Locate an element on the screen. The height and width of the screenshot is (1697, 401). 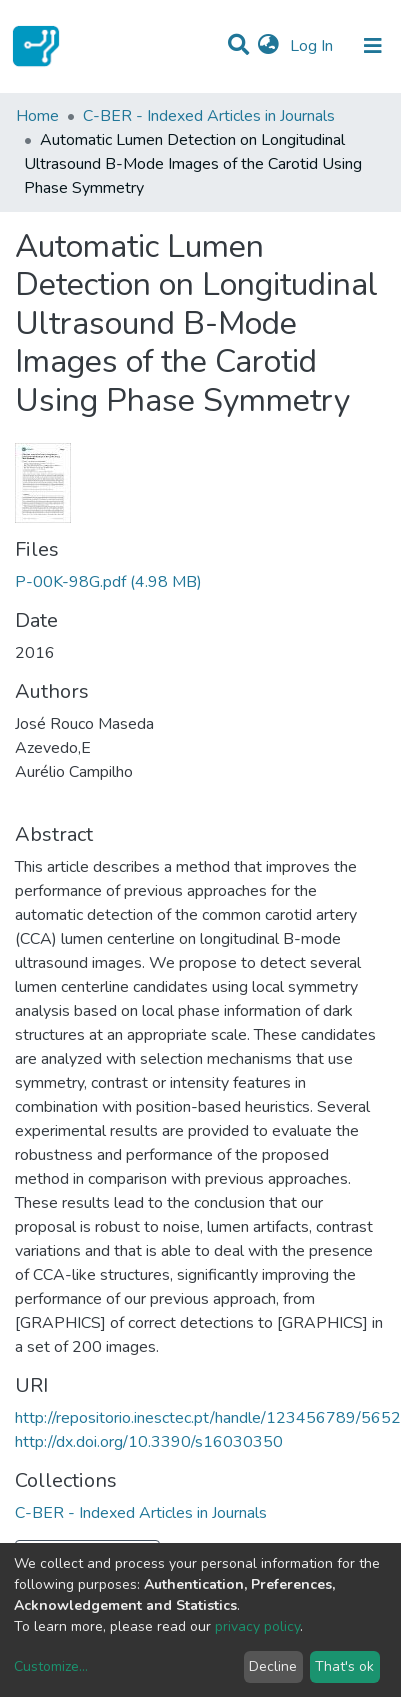
Decline is located at coordinates (273, 1666).